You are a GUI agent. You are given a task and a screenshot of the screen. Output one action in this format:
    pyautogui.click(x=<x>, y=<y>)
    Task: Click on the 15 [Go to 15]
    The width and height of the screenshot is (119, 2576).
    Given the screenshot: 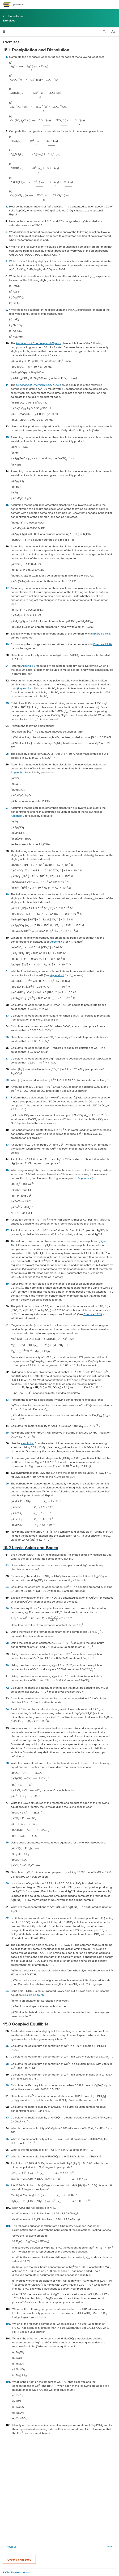 What is the action you would take?
    pyautogui.click(x=7, y=504)
    